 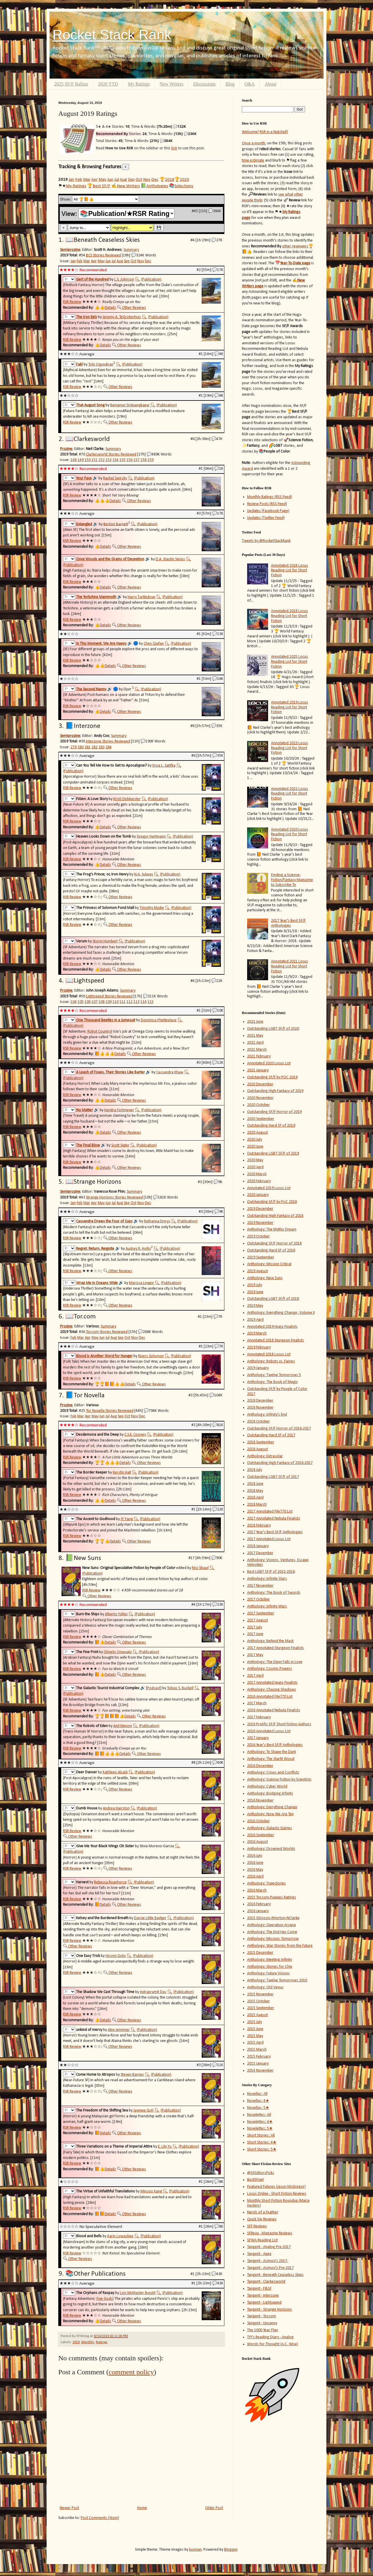 I want to click on time estimate, so click(x=253, y=160).